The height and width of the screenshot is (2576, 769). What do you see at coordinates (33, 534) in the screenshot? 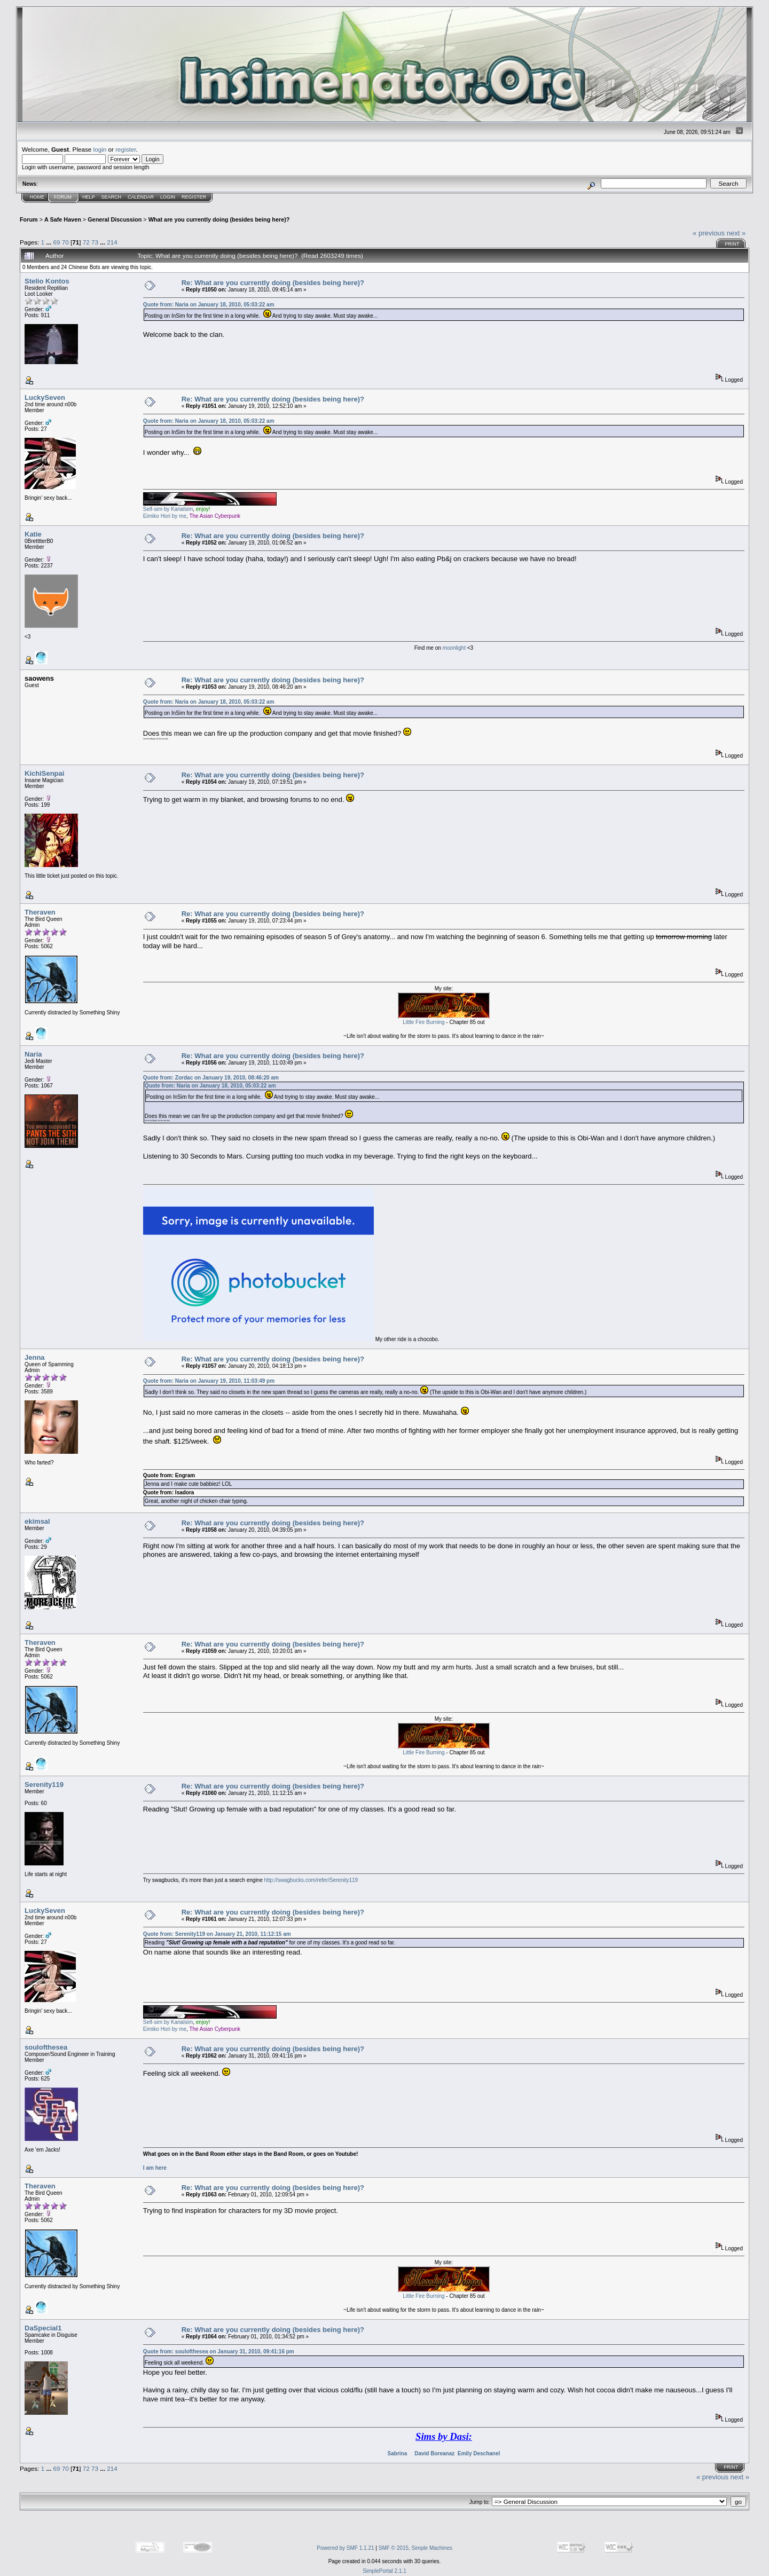
I see `Katie` at bounding box center [33, 534].